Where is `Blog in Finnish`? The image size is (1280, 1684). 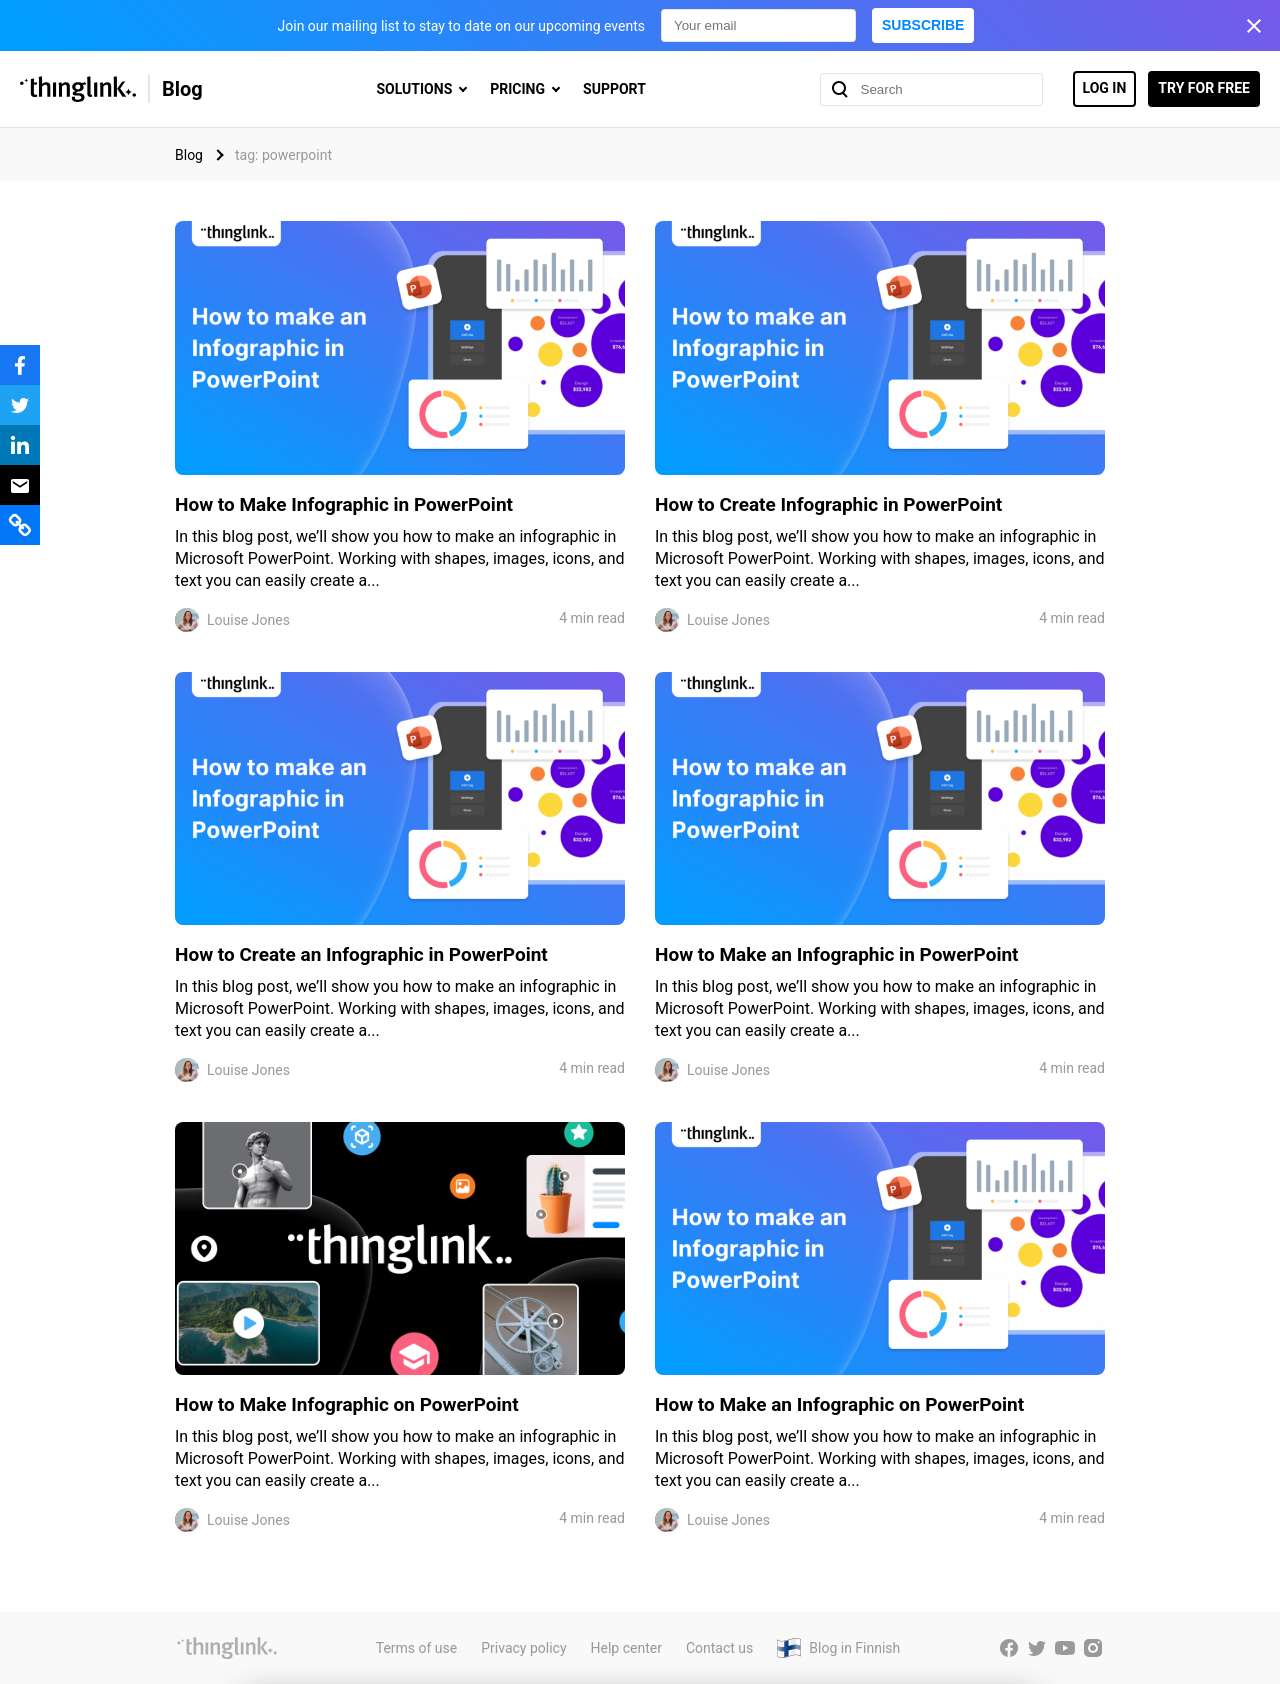 Blog in Finnish is located at coordinates (854, 1648).